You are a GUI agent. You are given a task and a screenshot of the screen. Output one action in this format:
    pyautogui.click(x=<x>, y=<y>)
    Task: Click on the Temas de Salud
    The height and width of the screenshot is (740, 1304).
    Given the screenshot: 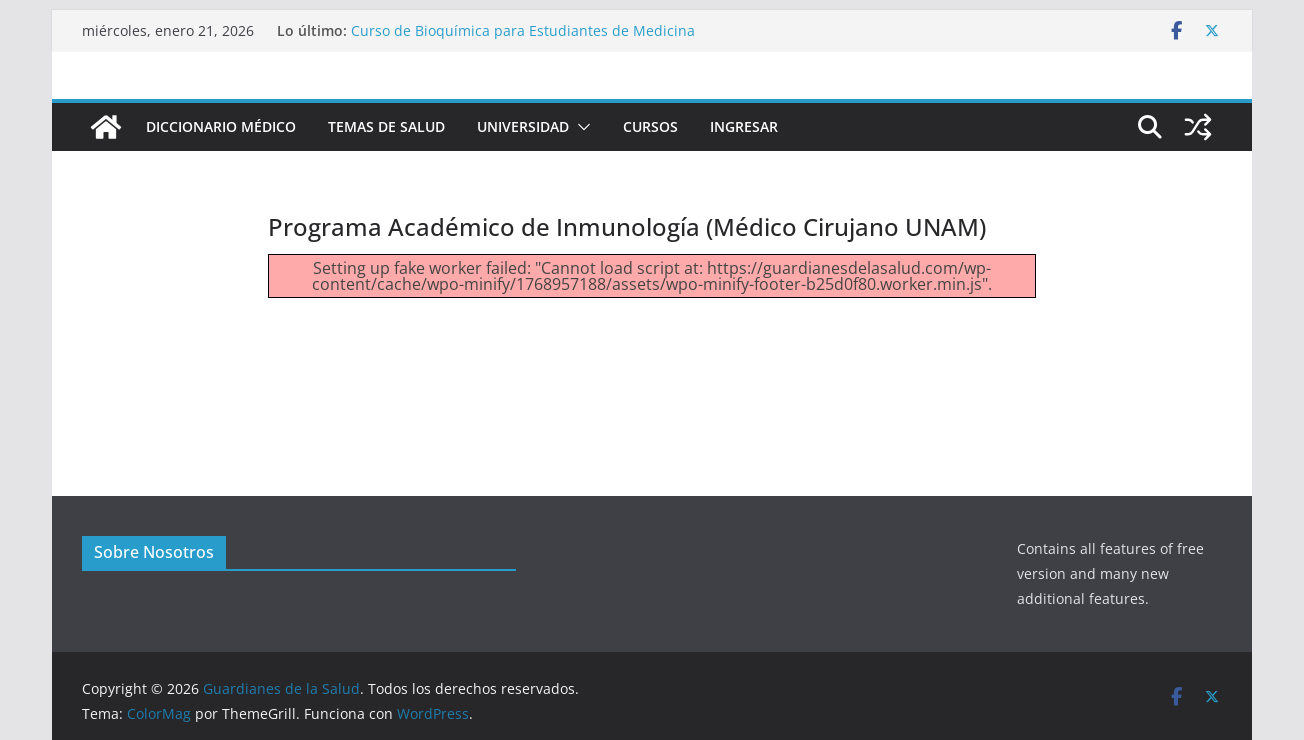 What is the action you would take?
    pyautogui.click(x=386, y=126)
    